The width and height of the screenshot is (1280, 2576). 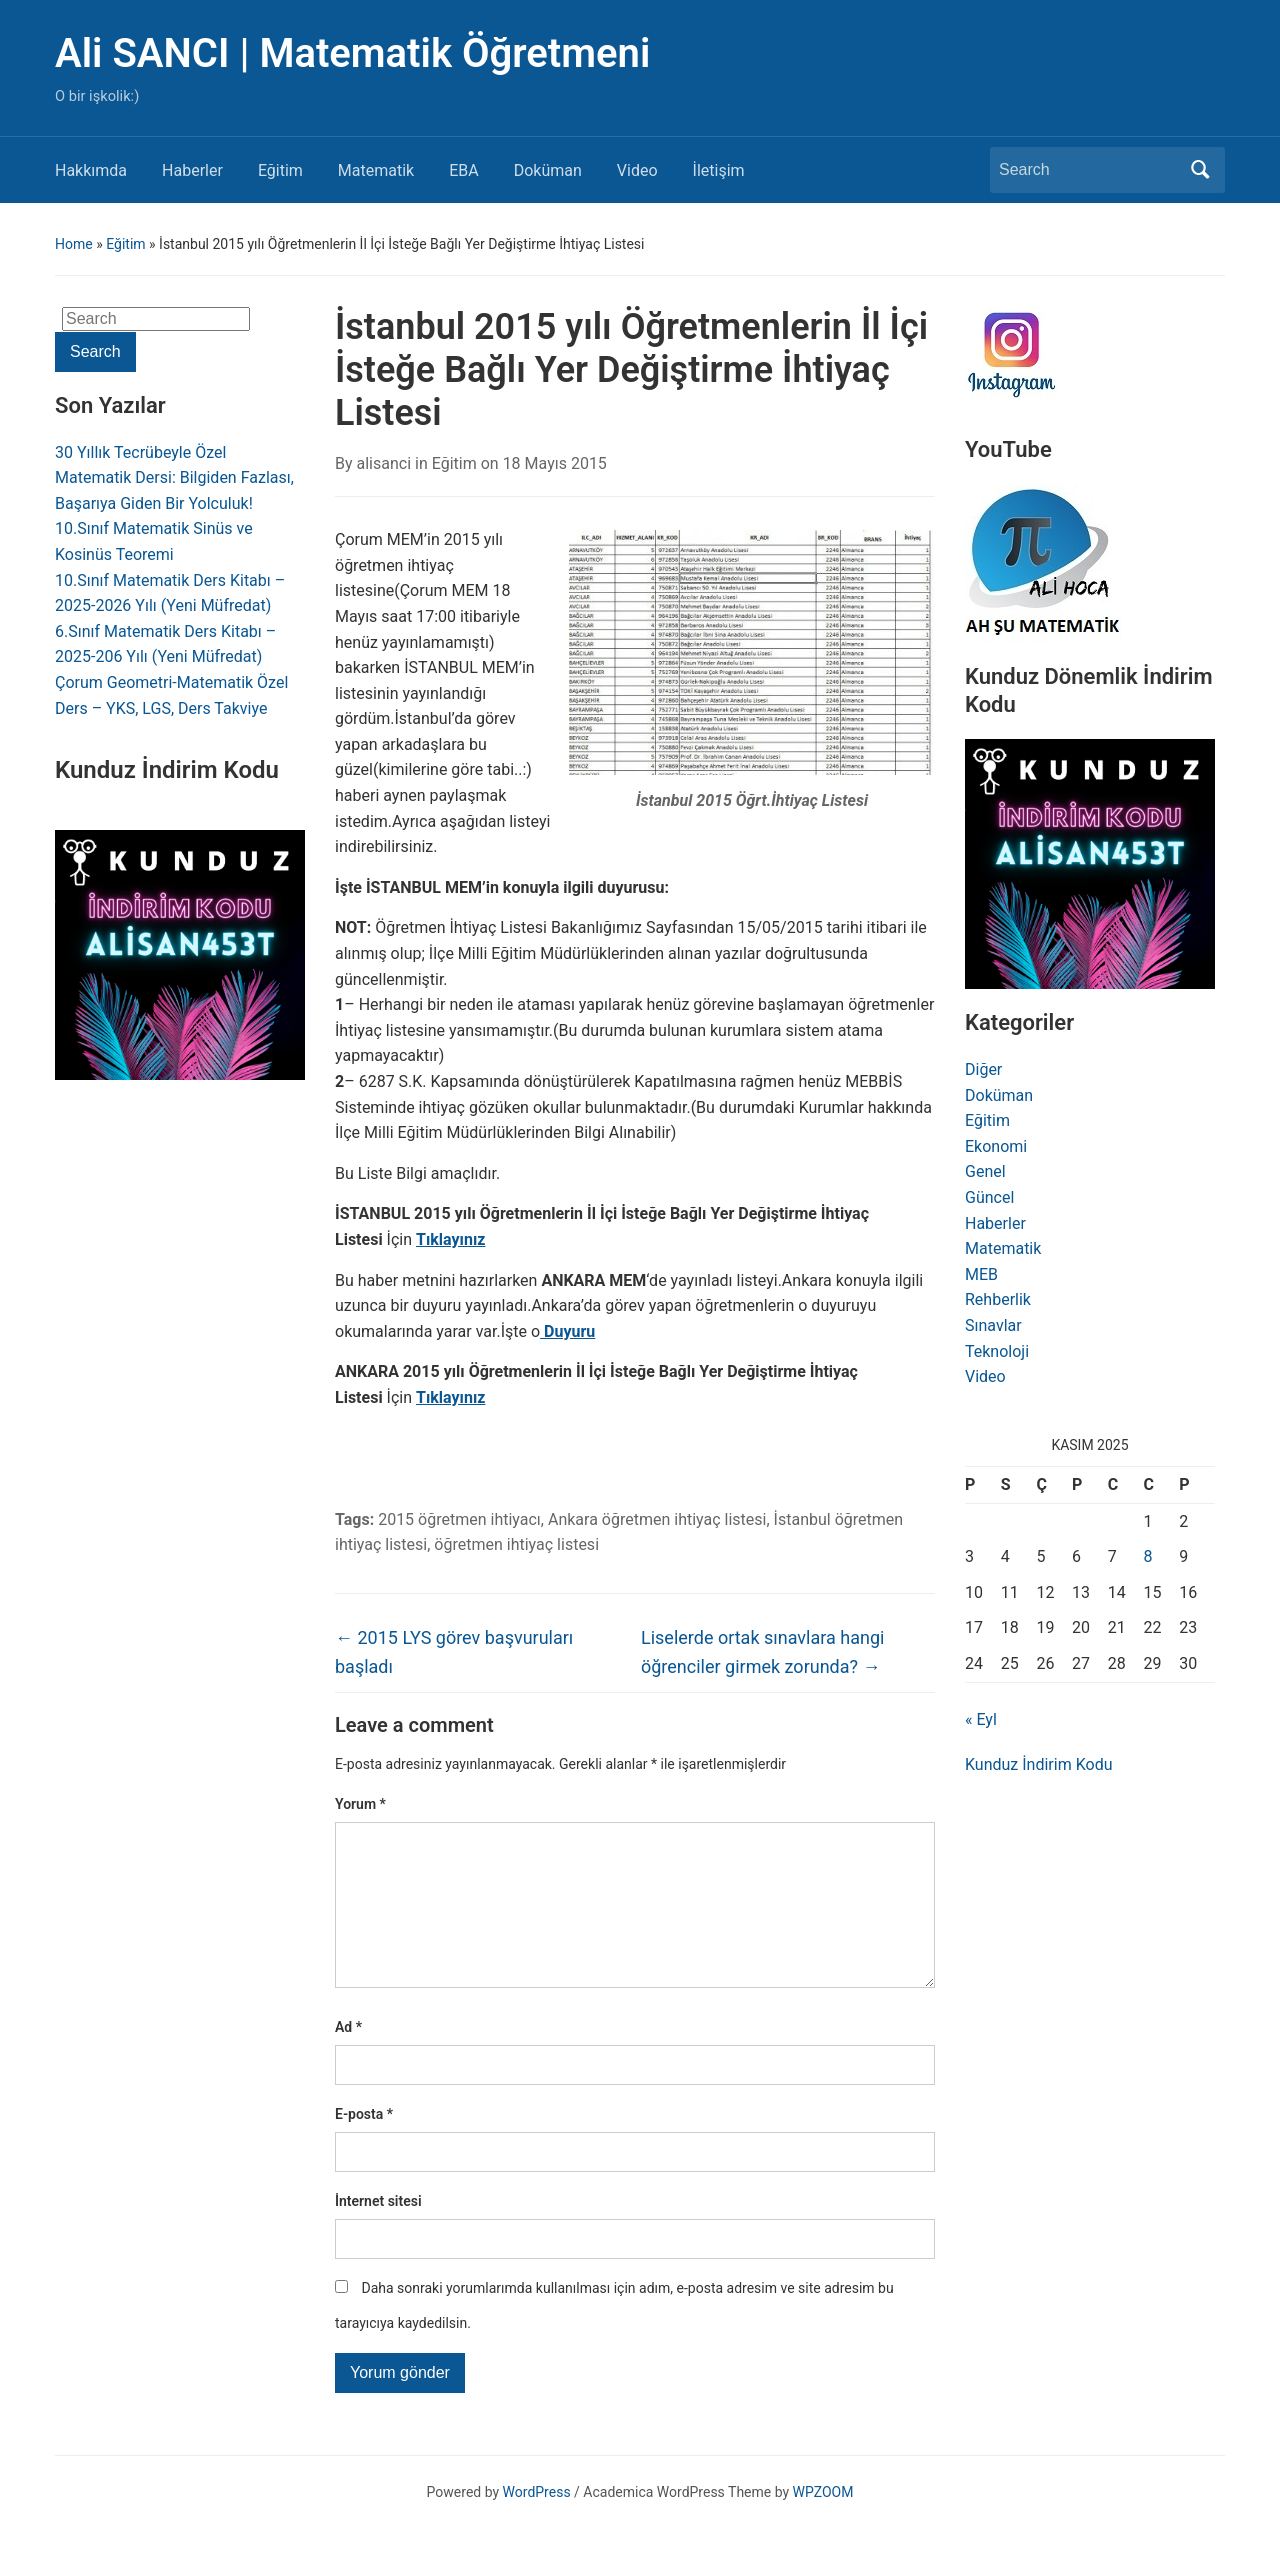 What do you see at coordinates (993, 1325) in the screenshot?
I see `Sınavlar` at bounding box center [993, 1325].